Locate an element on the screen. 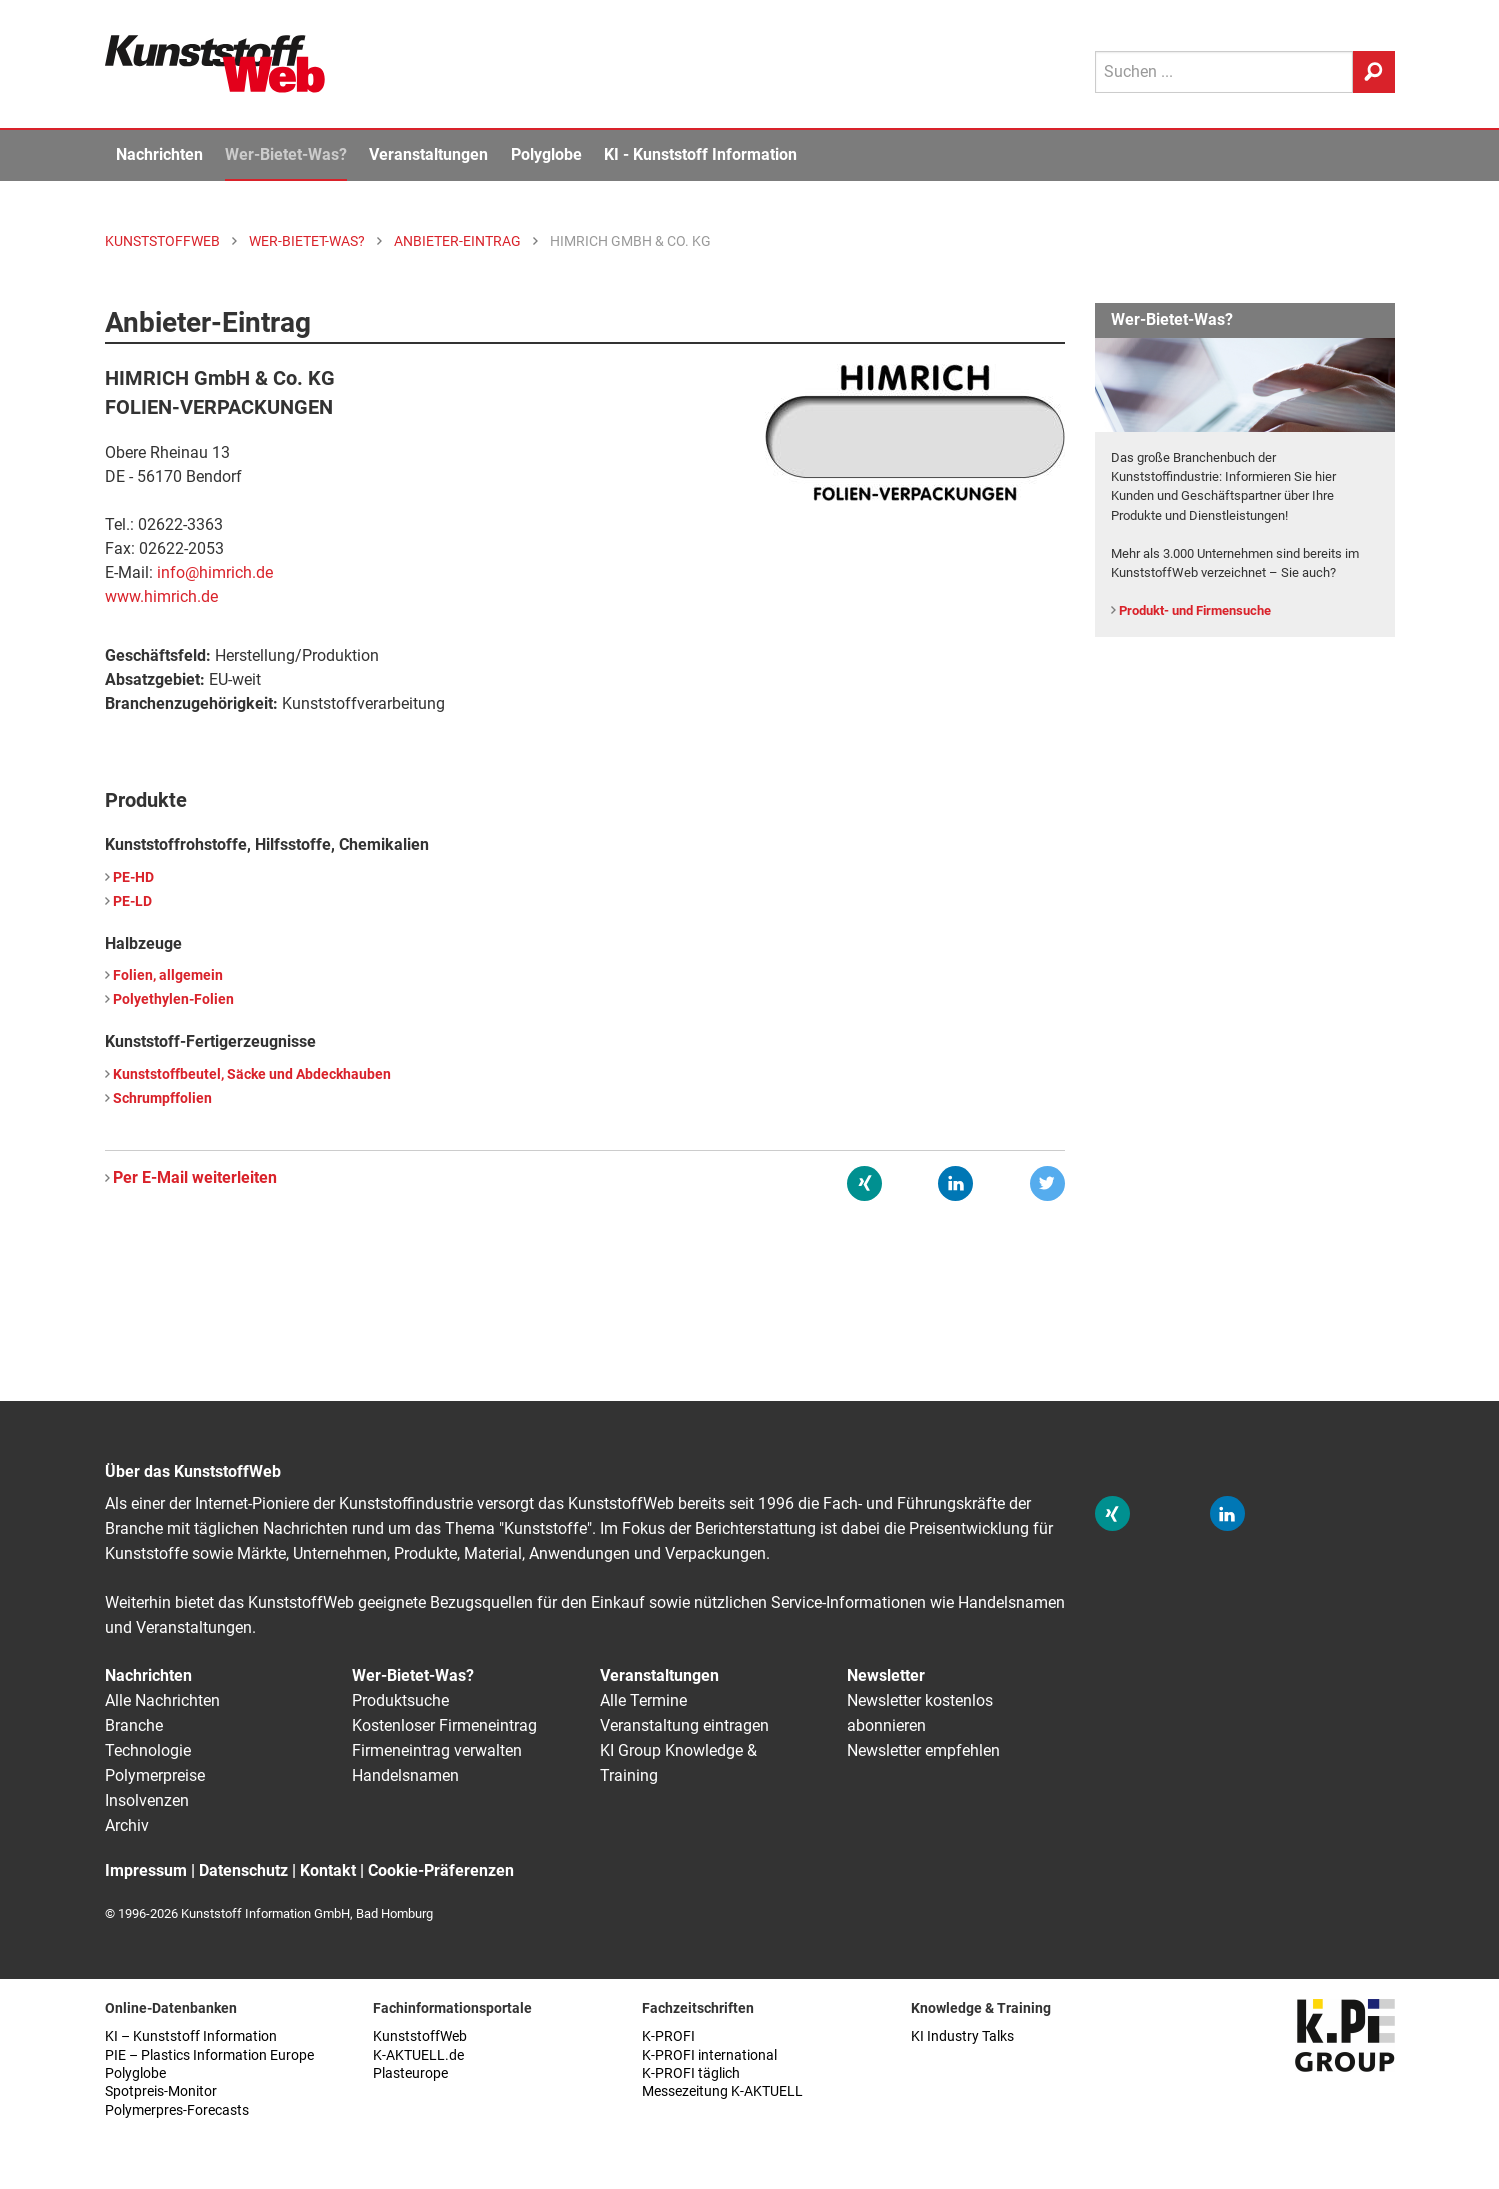 This screenshot has width=1499, height=2189. K-PROFI täglich is located at coordinates (691, 2073).